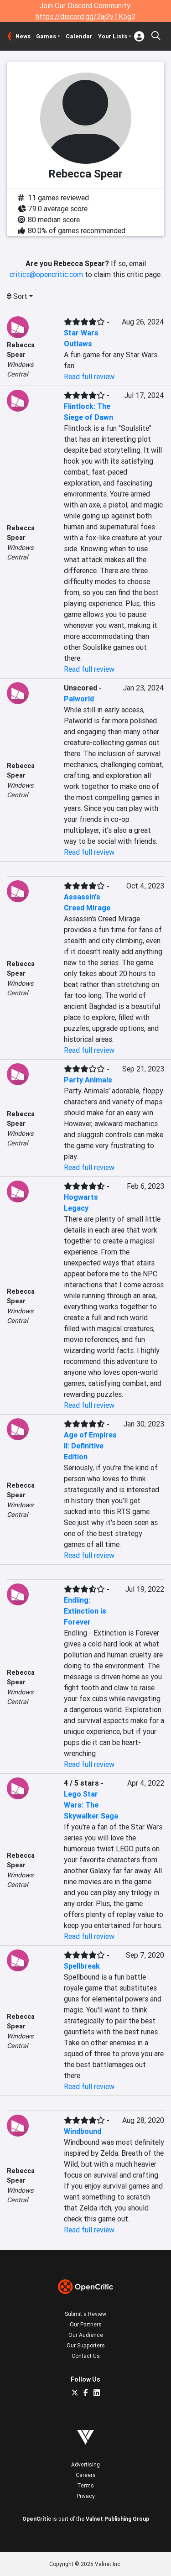  Describe the element at coordinates (85, 1610) in the screenshot. I see `Endling: Extinction is Forever` at that location.